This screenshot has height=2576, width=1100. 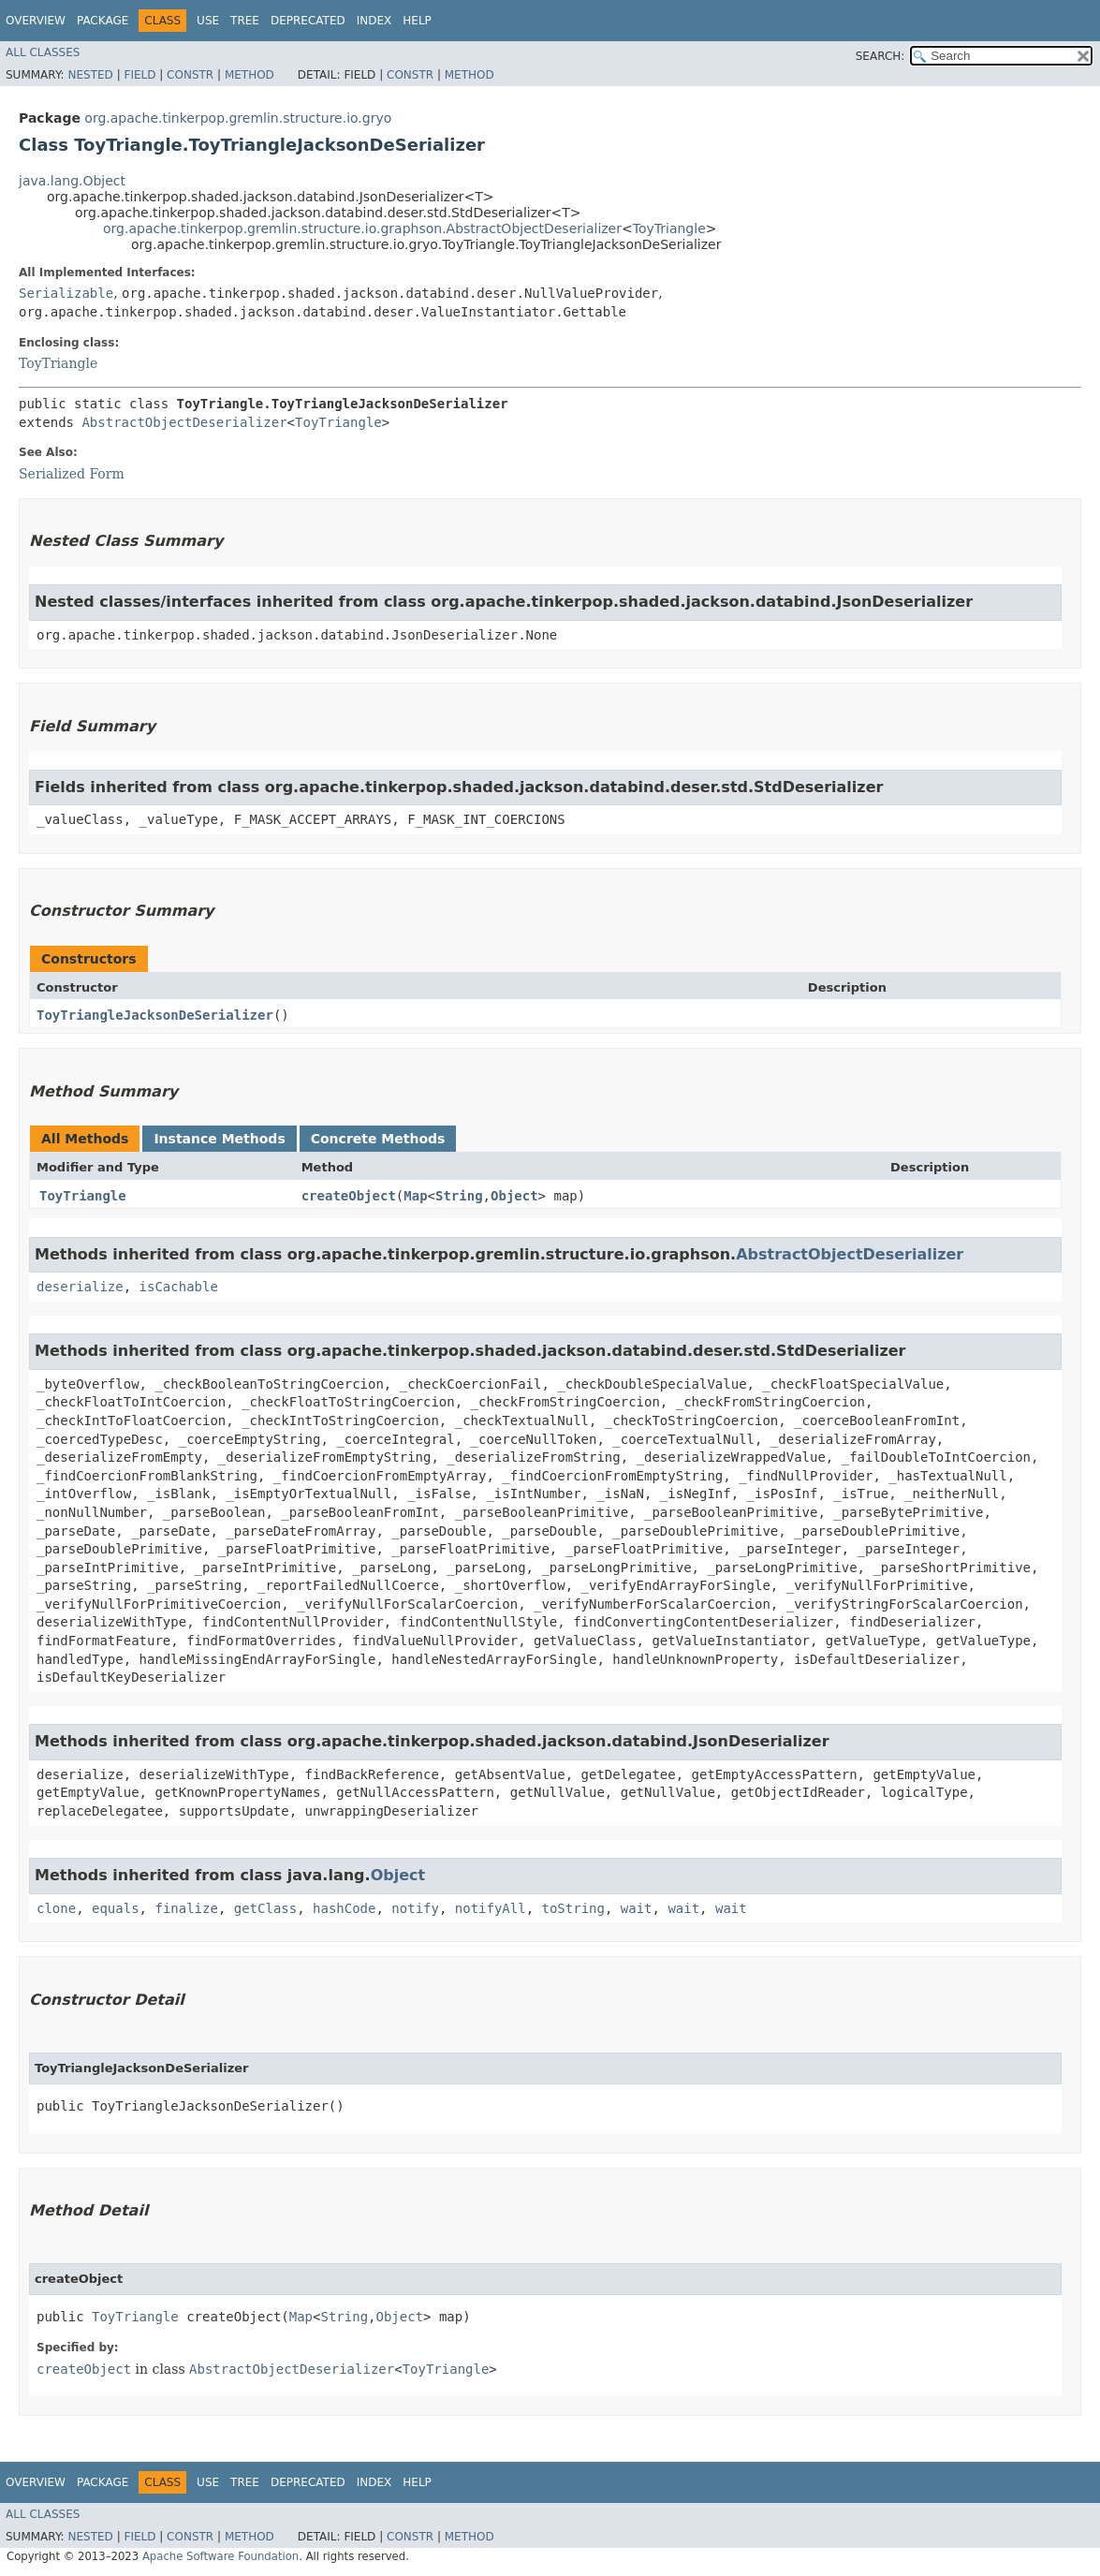 I want to click on Object, so click(x=514, y=1195).